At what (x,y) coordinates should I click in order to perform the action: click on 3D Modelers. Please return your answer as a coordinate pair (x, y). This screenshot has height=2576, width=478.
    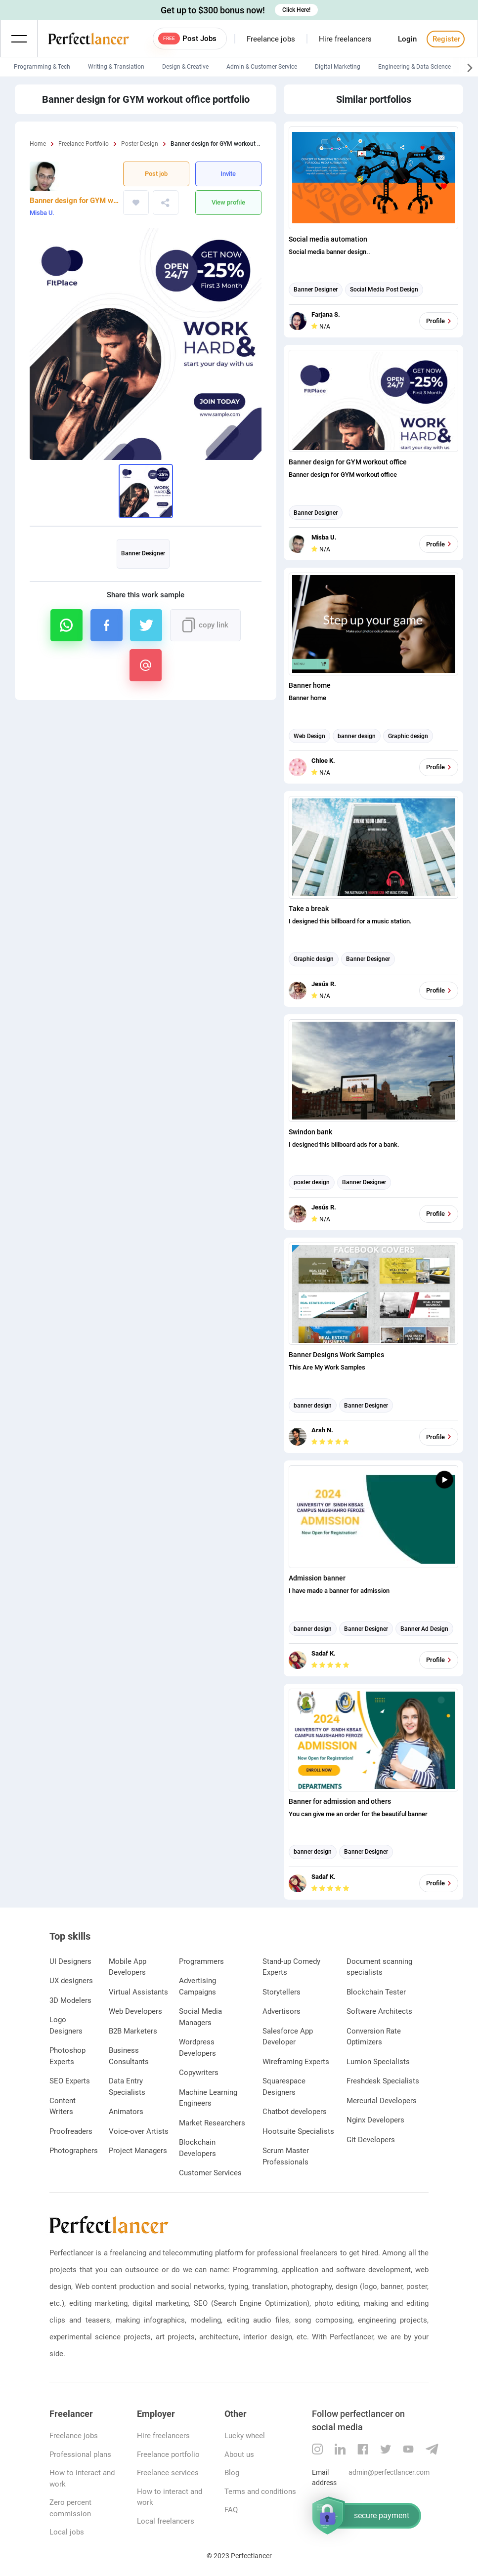
    Looking at the image, I should click on (70, 2000).